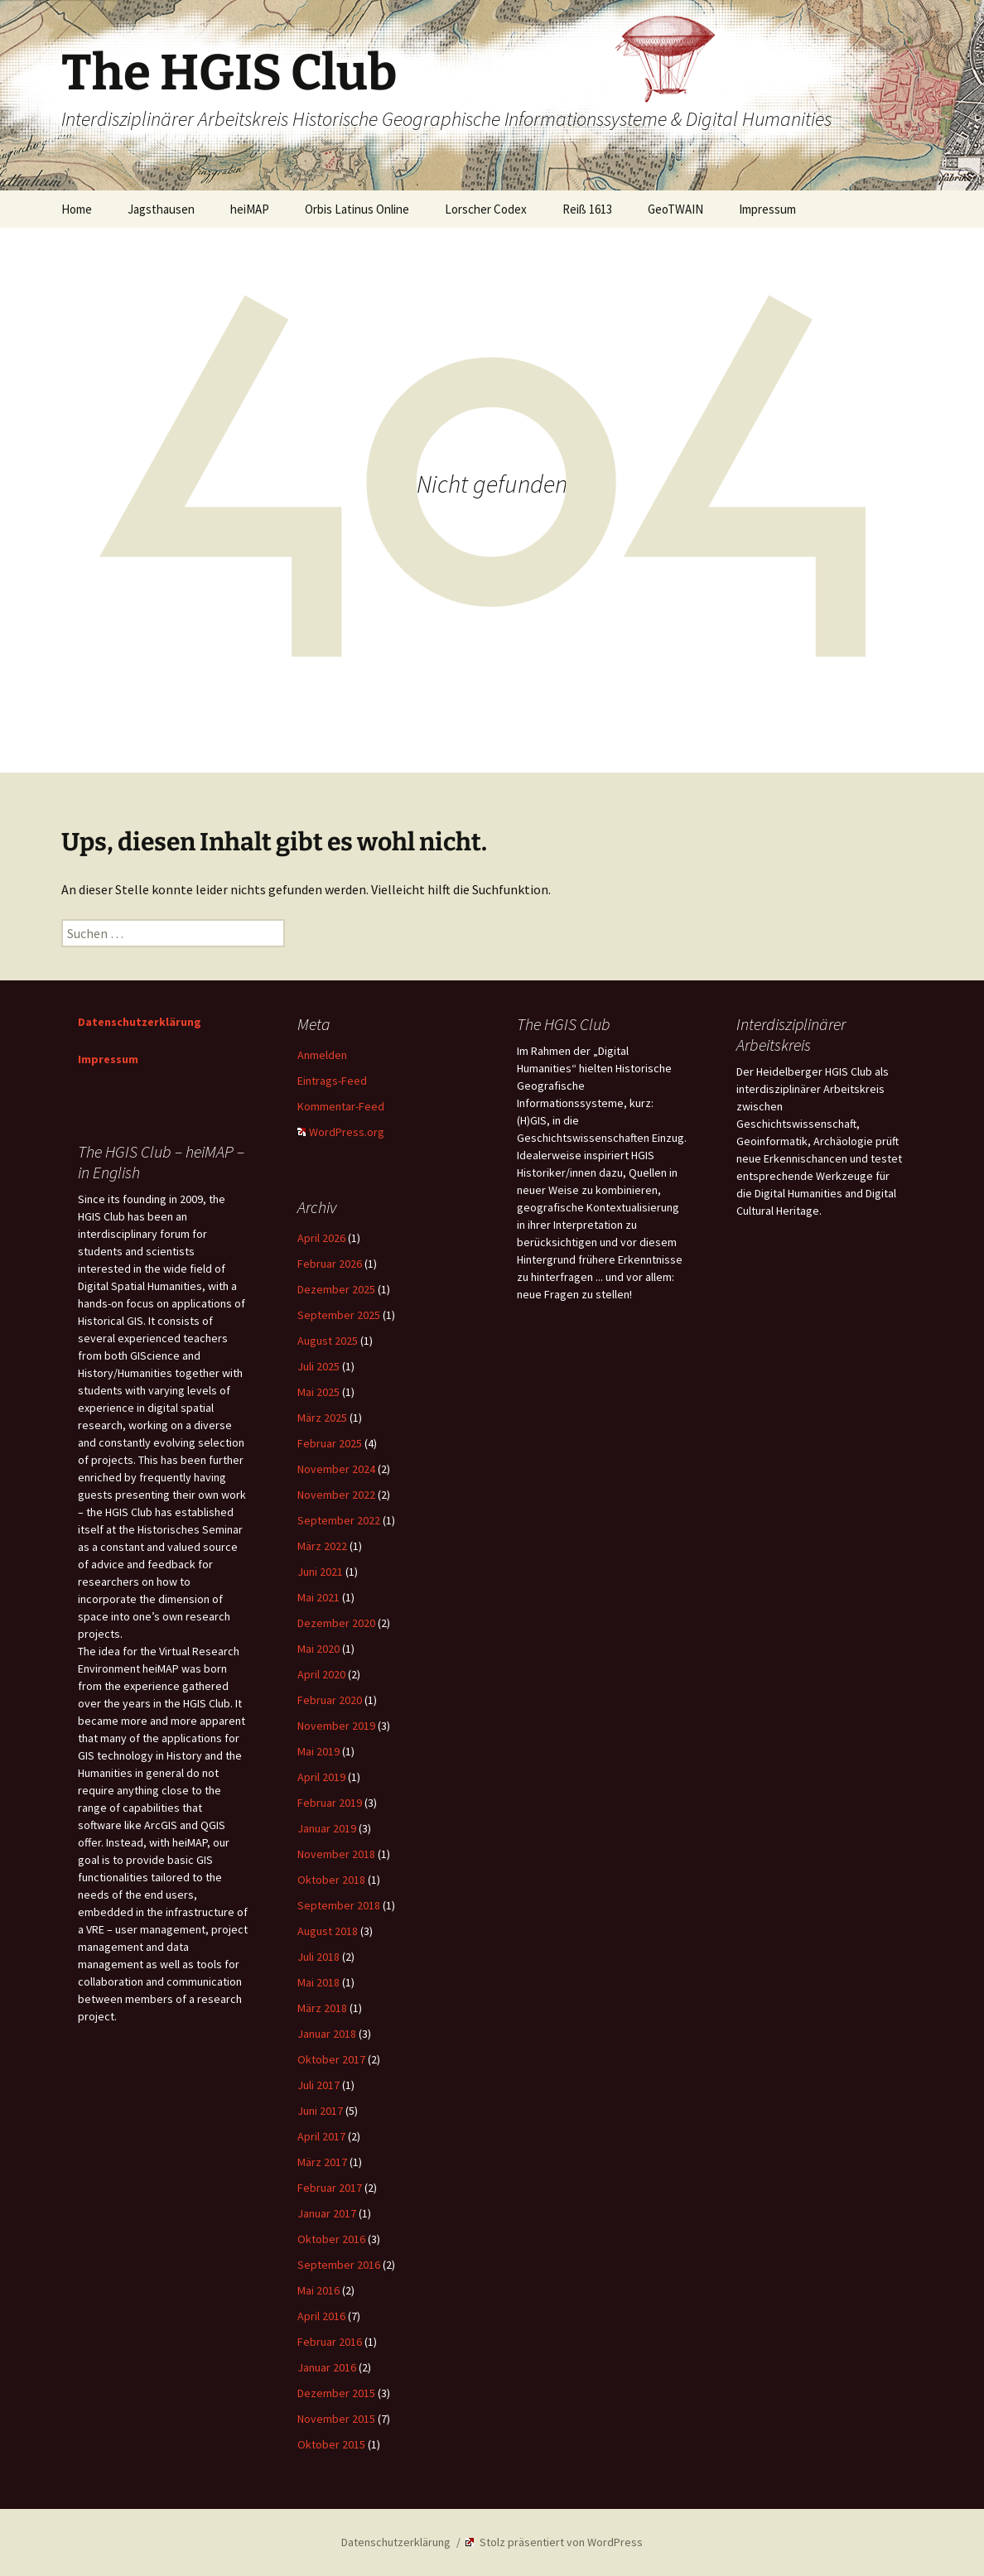  I want to click on März 2017, so click(322, 2162).